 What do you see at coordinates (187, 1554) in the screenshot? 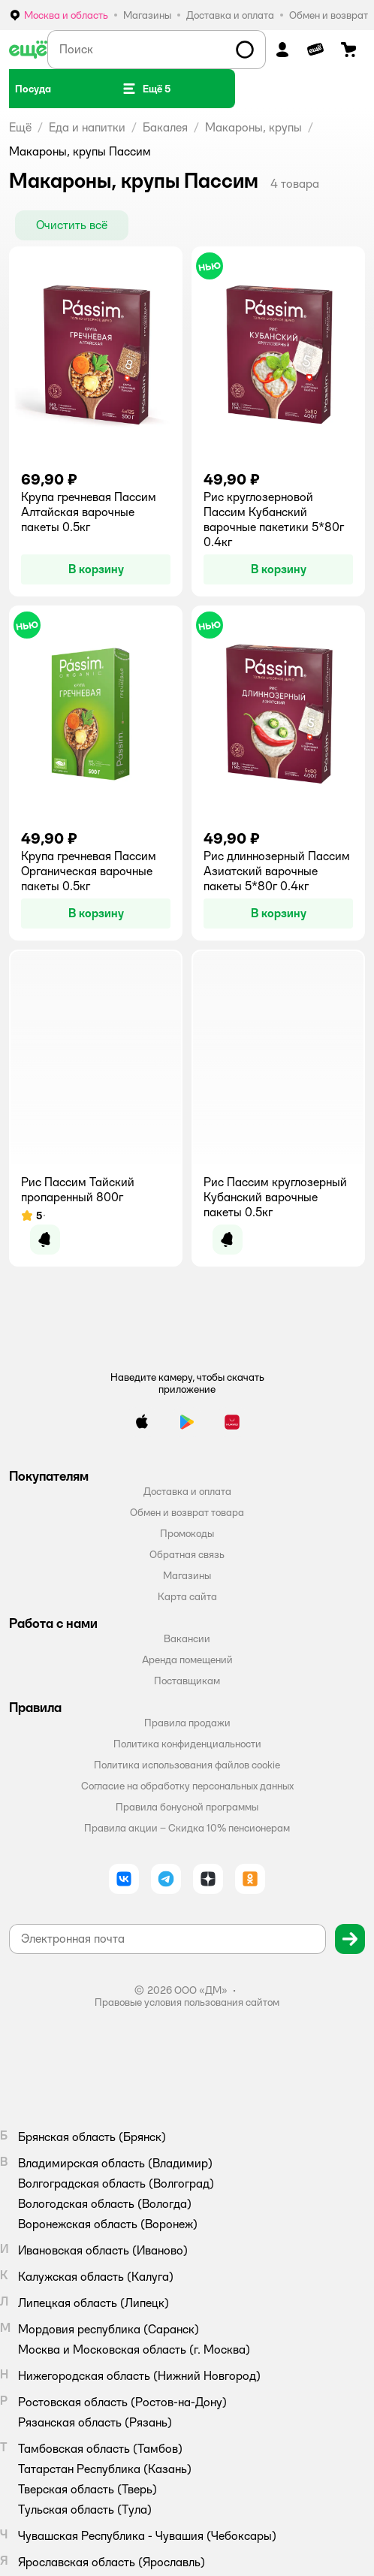
I see `Обратная связь` at bounding box center [187, 1554].